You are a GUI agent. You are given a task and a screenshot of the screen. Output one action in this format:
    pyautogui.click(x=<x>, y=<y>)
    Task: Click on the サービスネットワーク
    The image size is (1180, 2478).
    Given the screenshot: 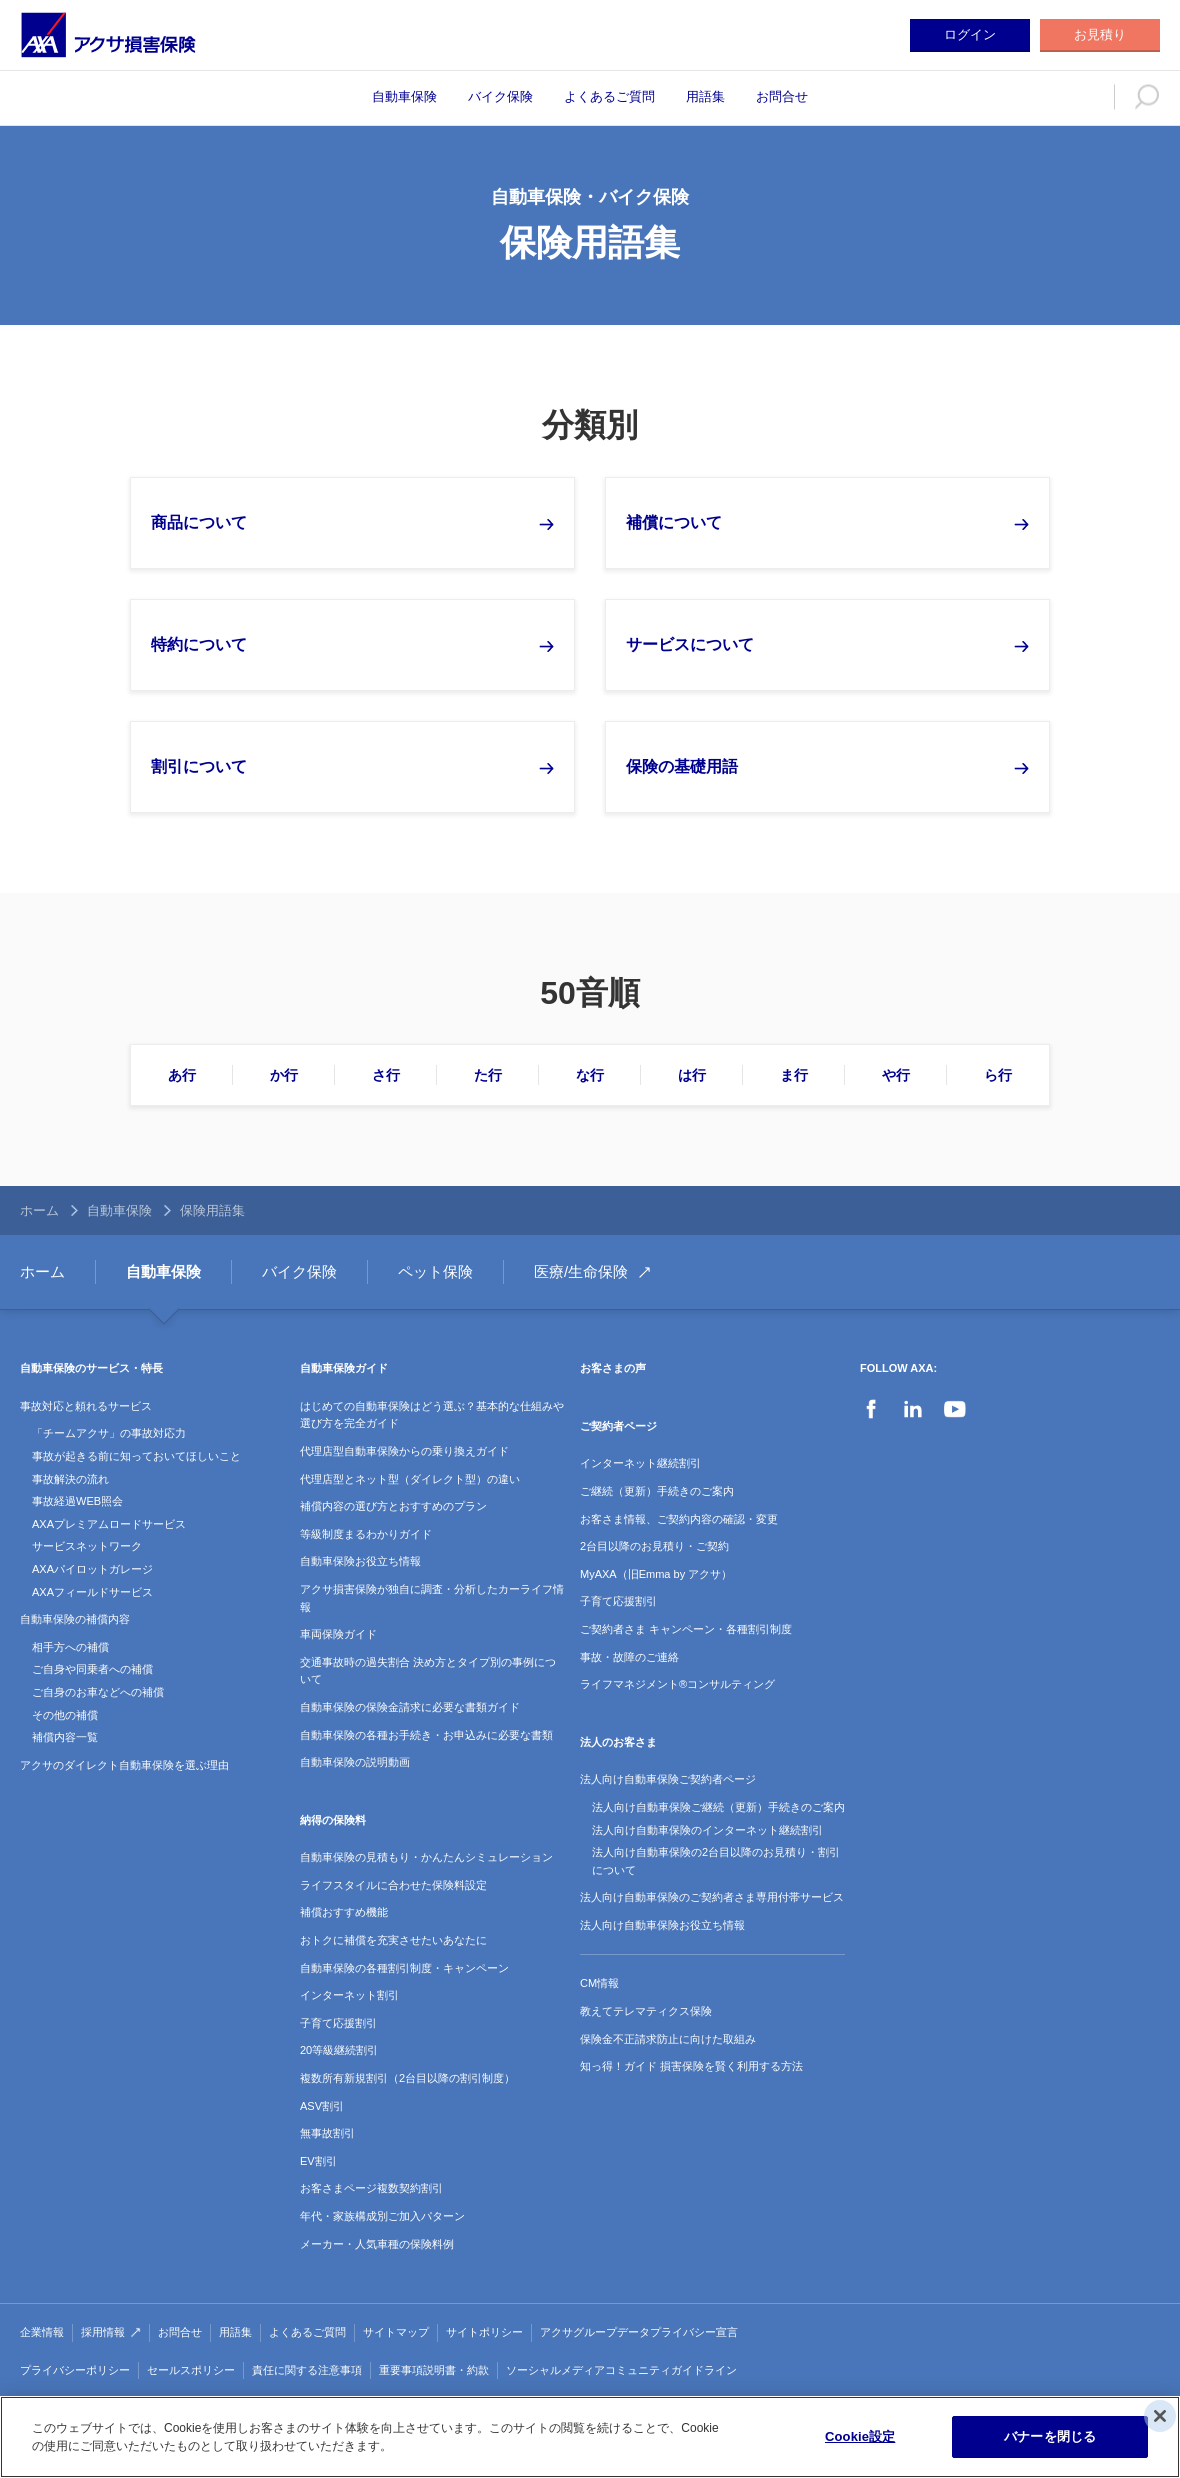 What is the action you would take?
    pyautogui.click(x=87, y=1546)
    